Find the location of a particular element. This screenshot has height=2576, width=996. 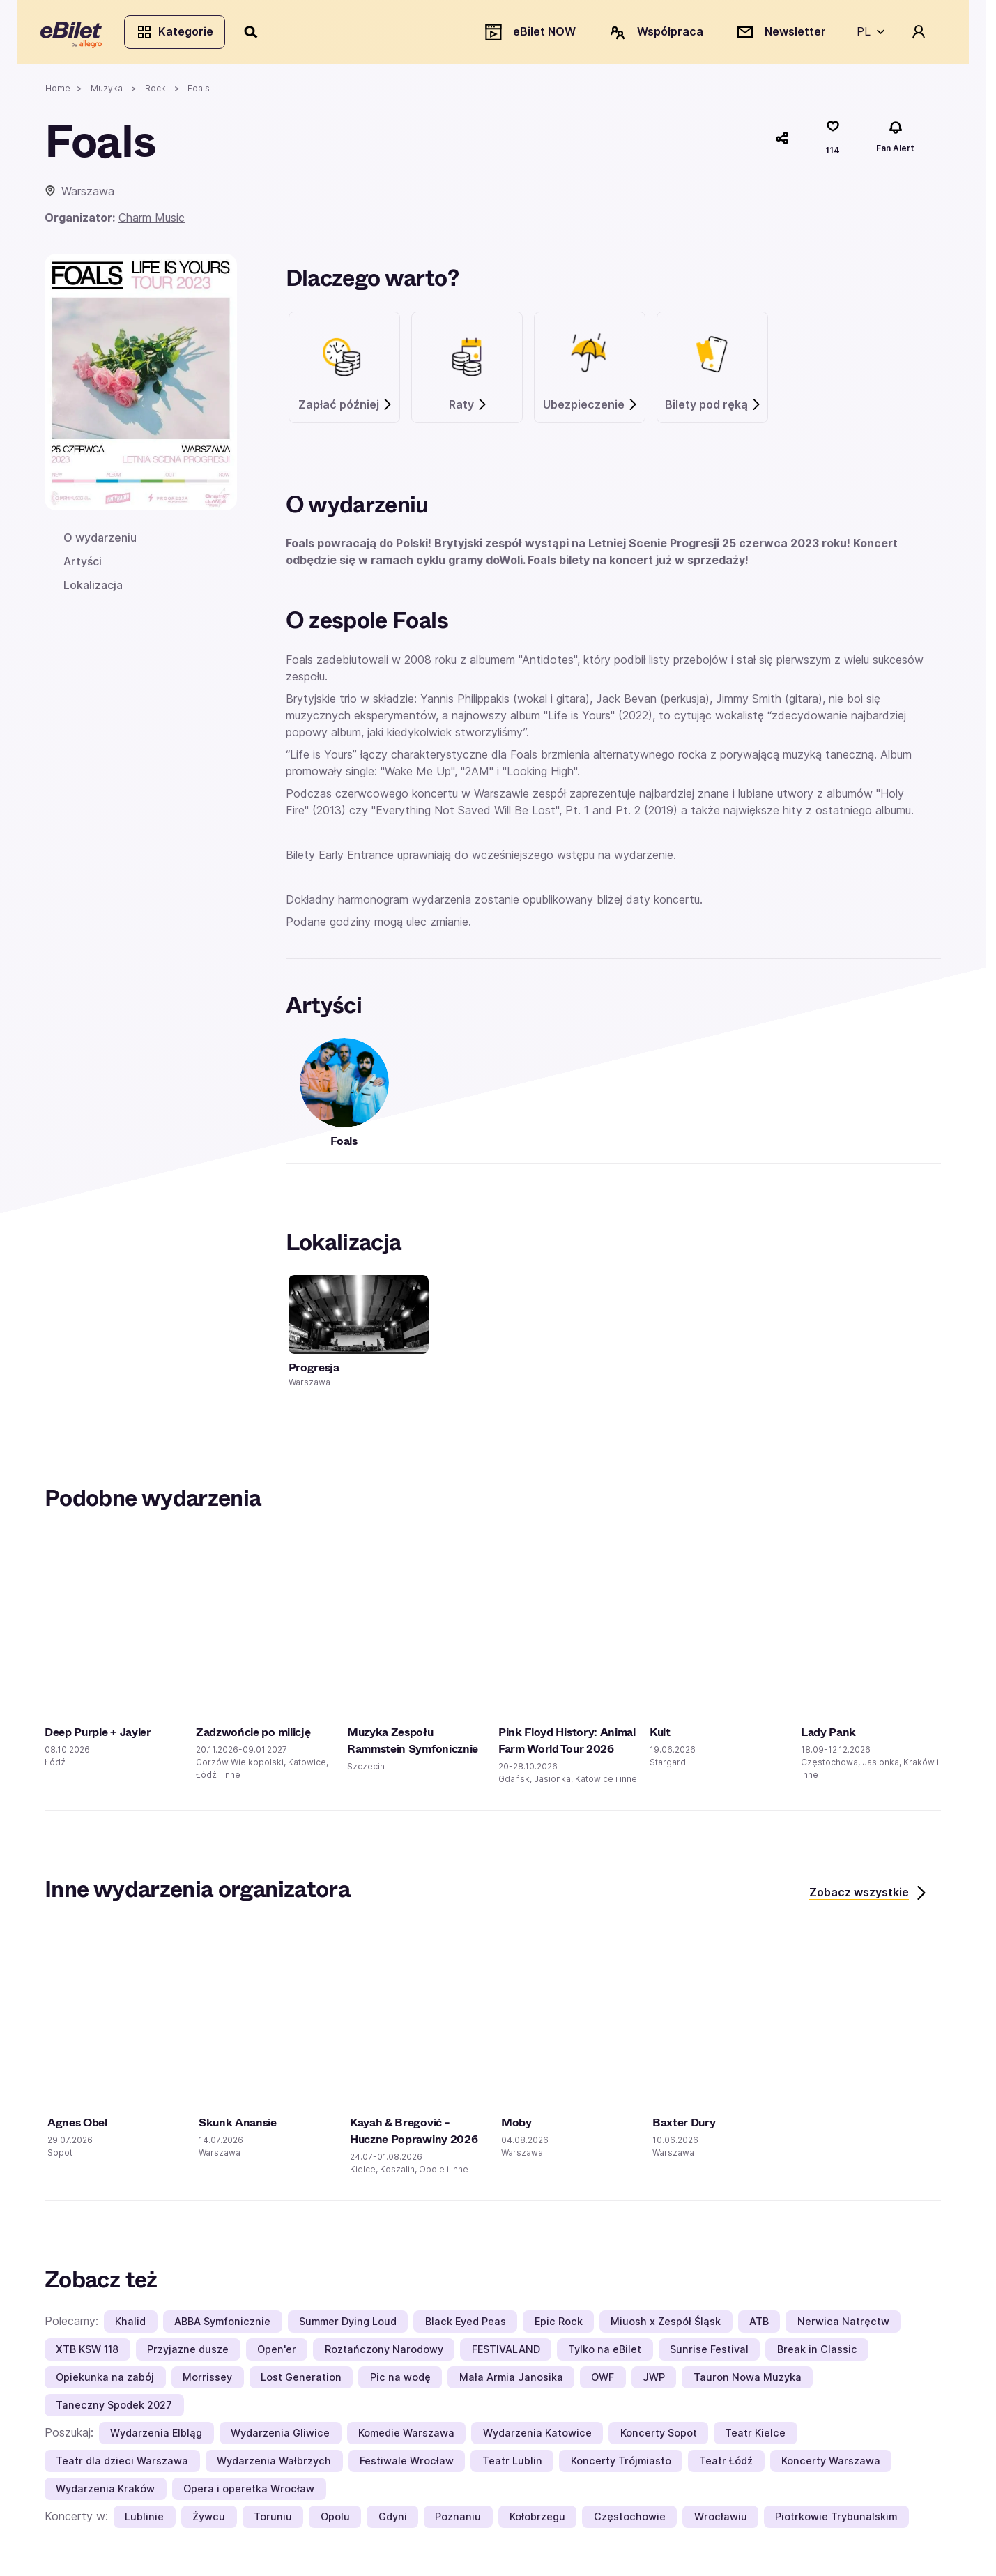

Khalid is located at coordinates (130, 2325).